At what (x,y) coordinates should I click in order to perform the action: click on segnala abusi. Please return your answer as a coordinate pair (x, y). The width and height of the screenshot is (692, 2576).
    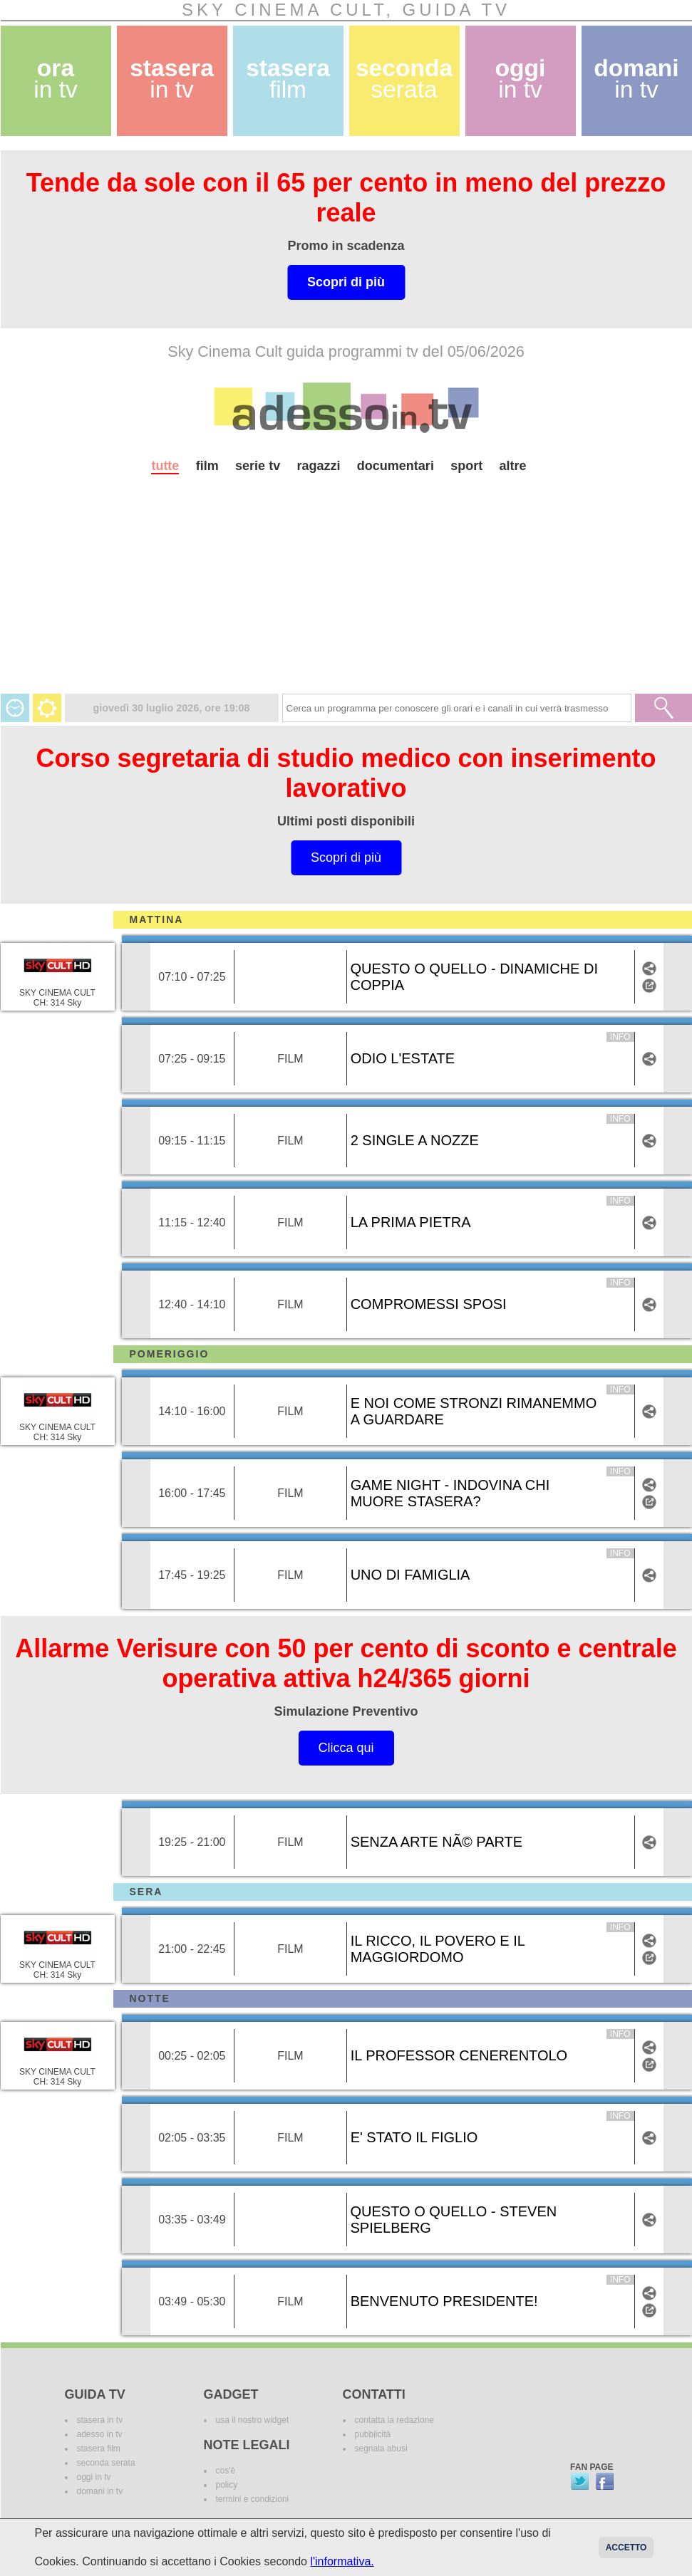
    Looking at the image, I should click on (381, 2449).